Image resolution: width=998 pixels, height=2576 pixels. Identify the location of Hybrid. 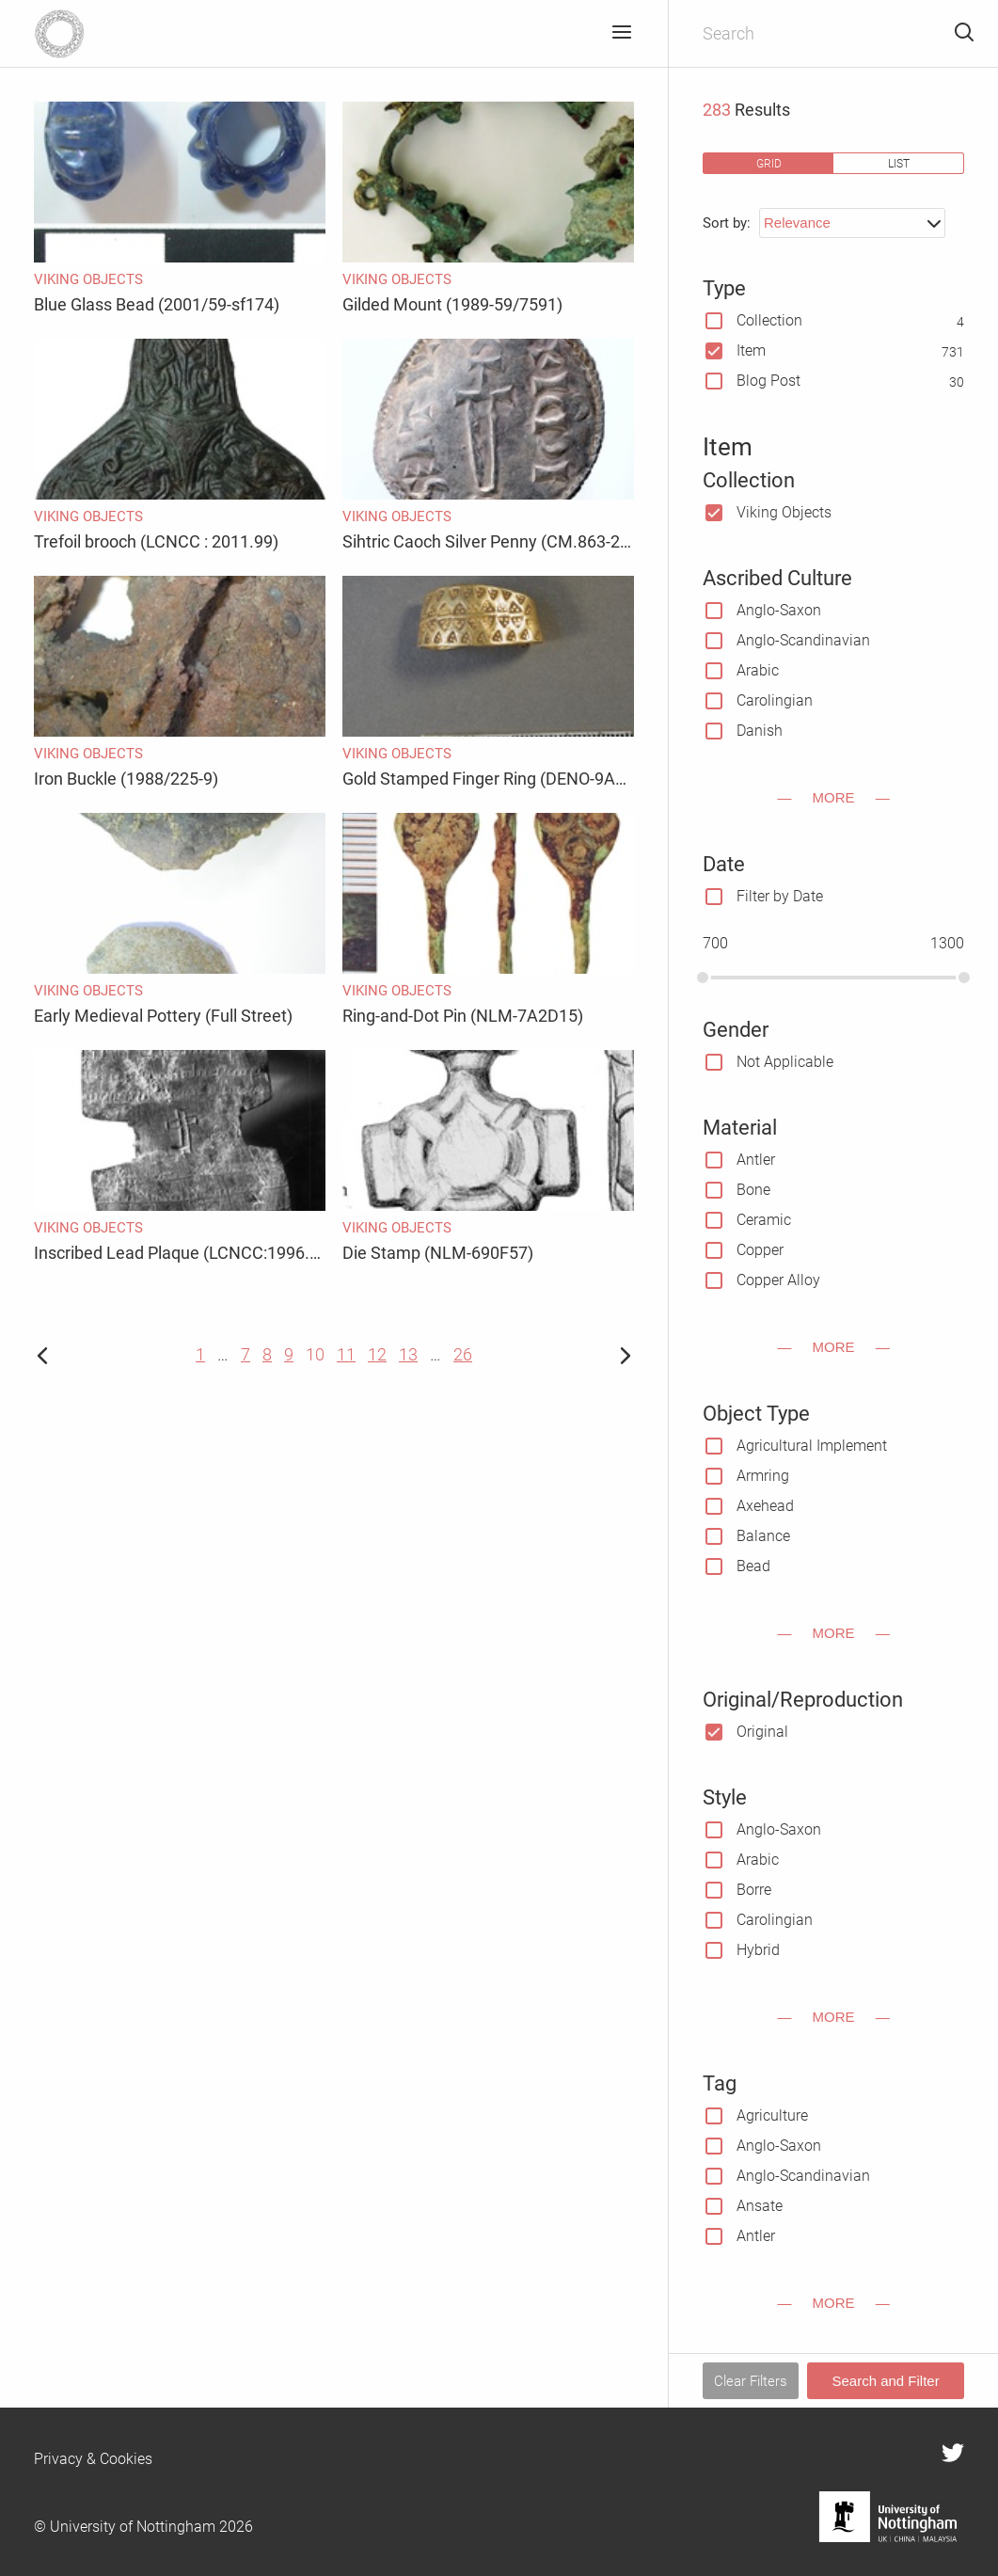
(758, 1950).